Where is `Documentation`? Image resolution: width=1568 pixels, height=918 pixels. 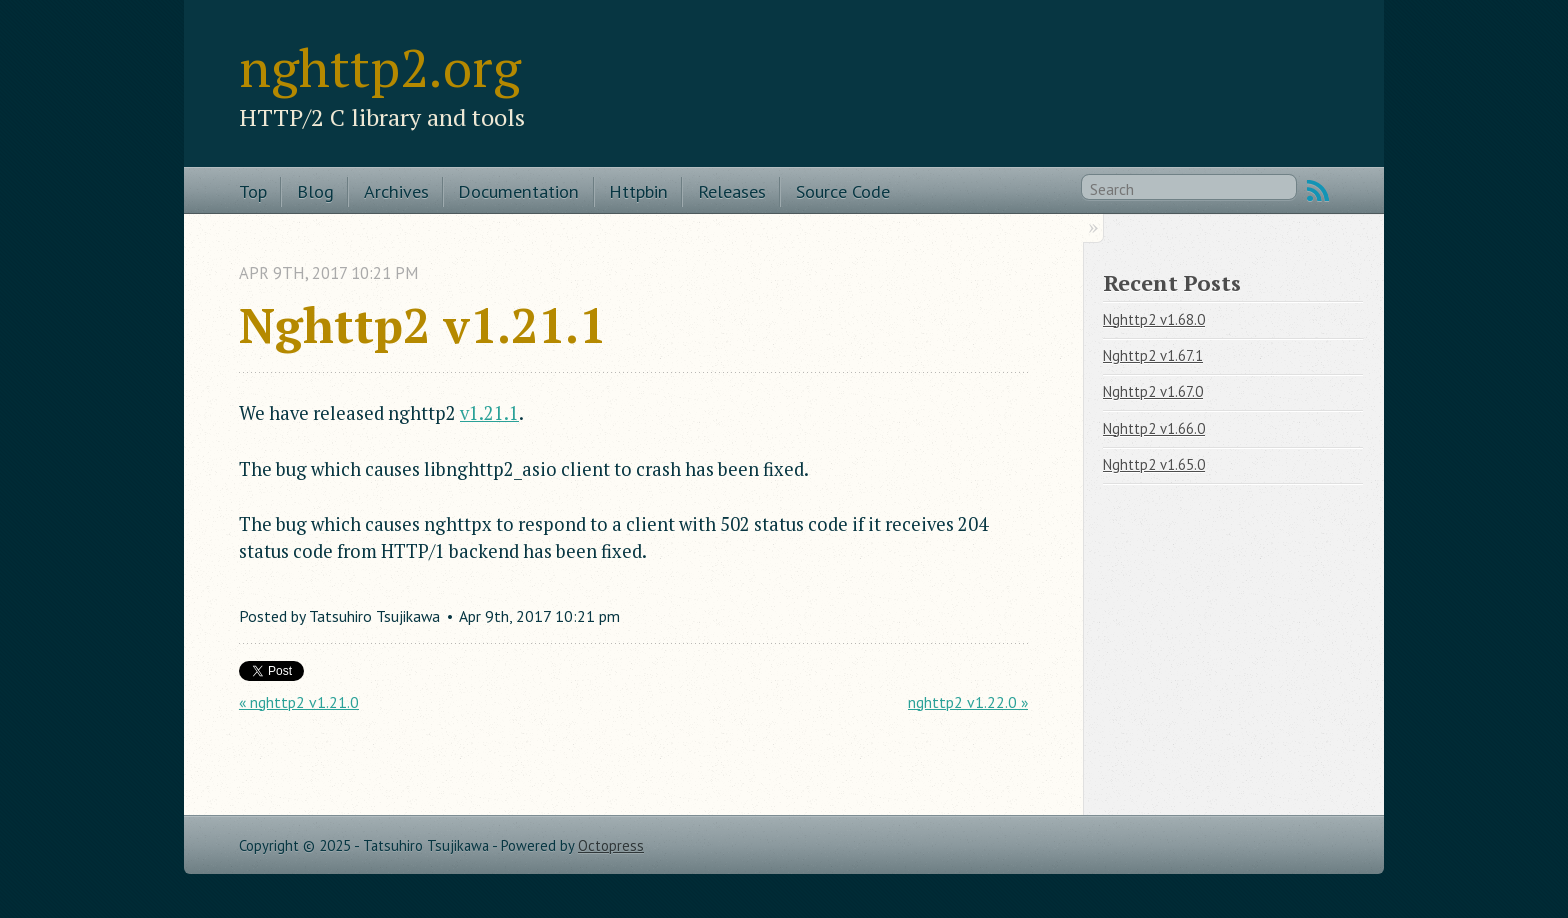
Documentation is located at coordinates (518, 191).